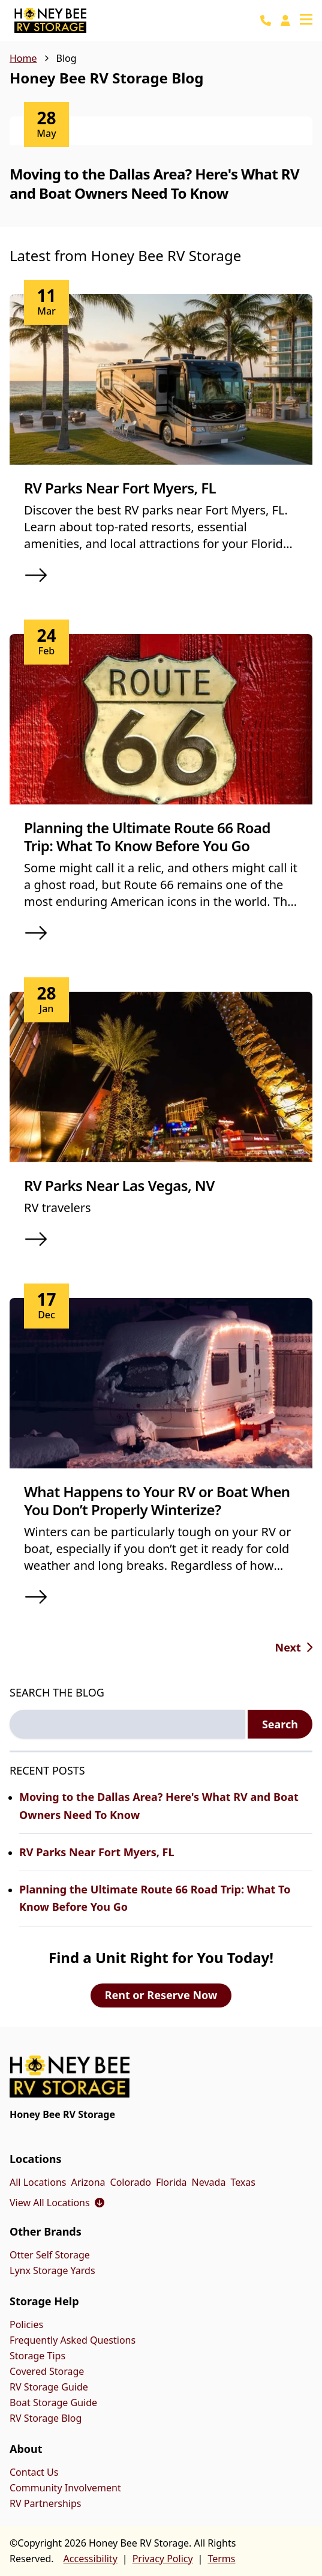  Describe the element at coordinates (52, 2270) in the screenshot. I see `Lynx Storage Yards` at that location.